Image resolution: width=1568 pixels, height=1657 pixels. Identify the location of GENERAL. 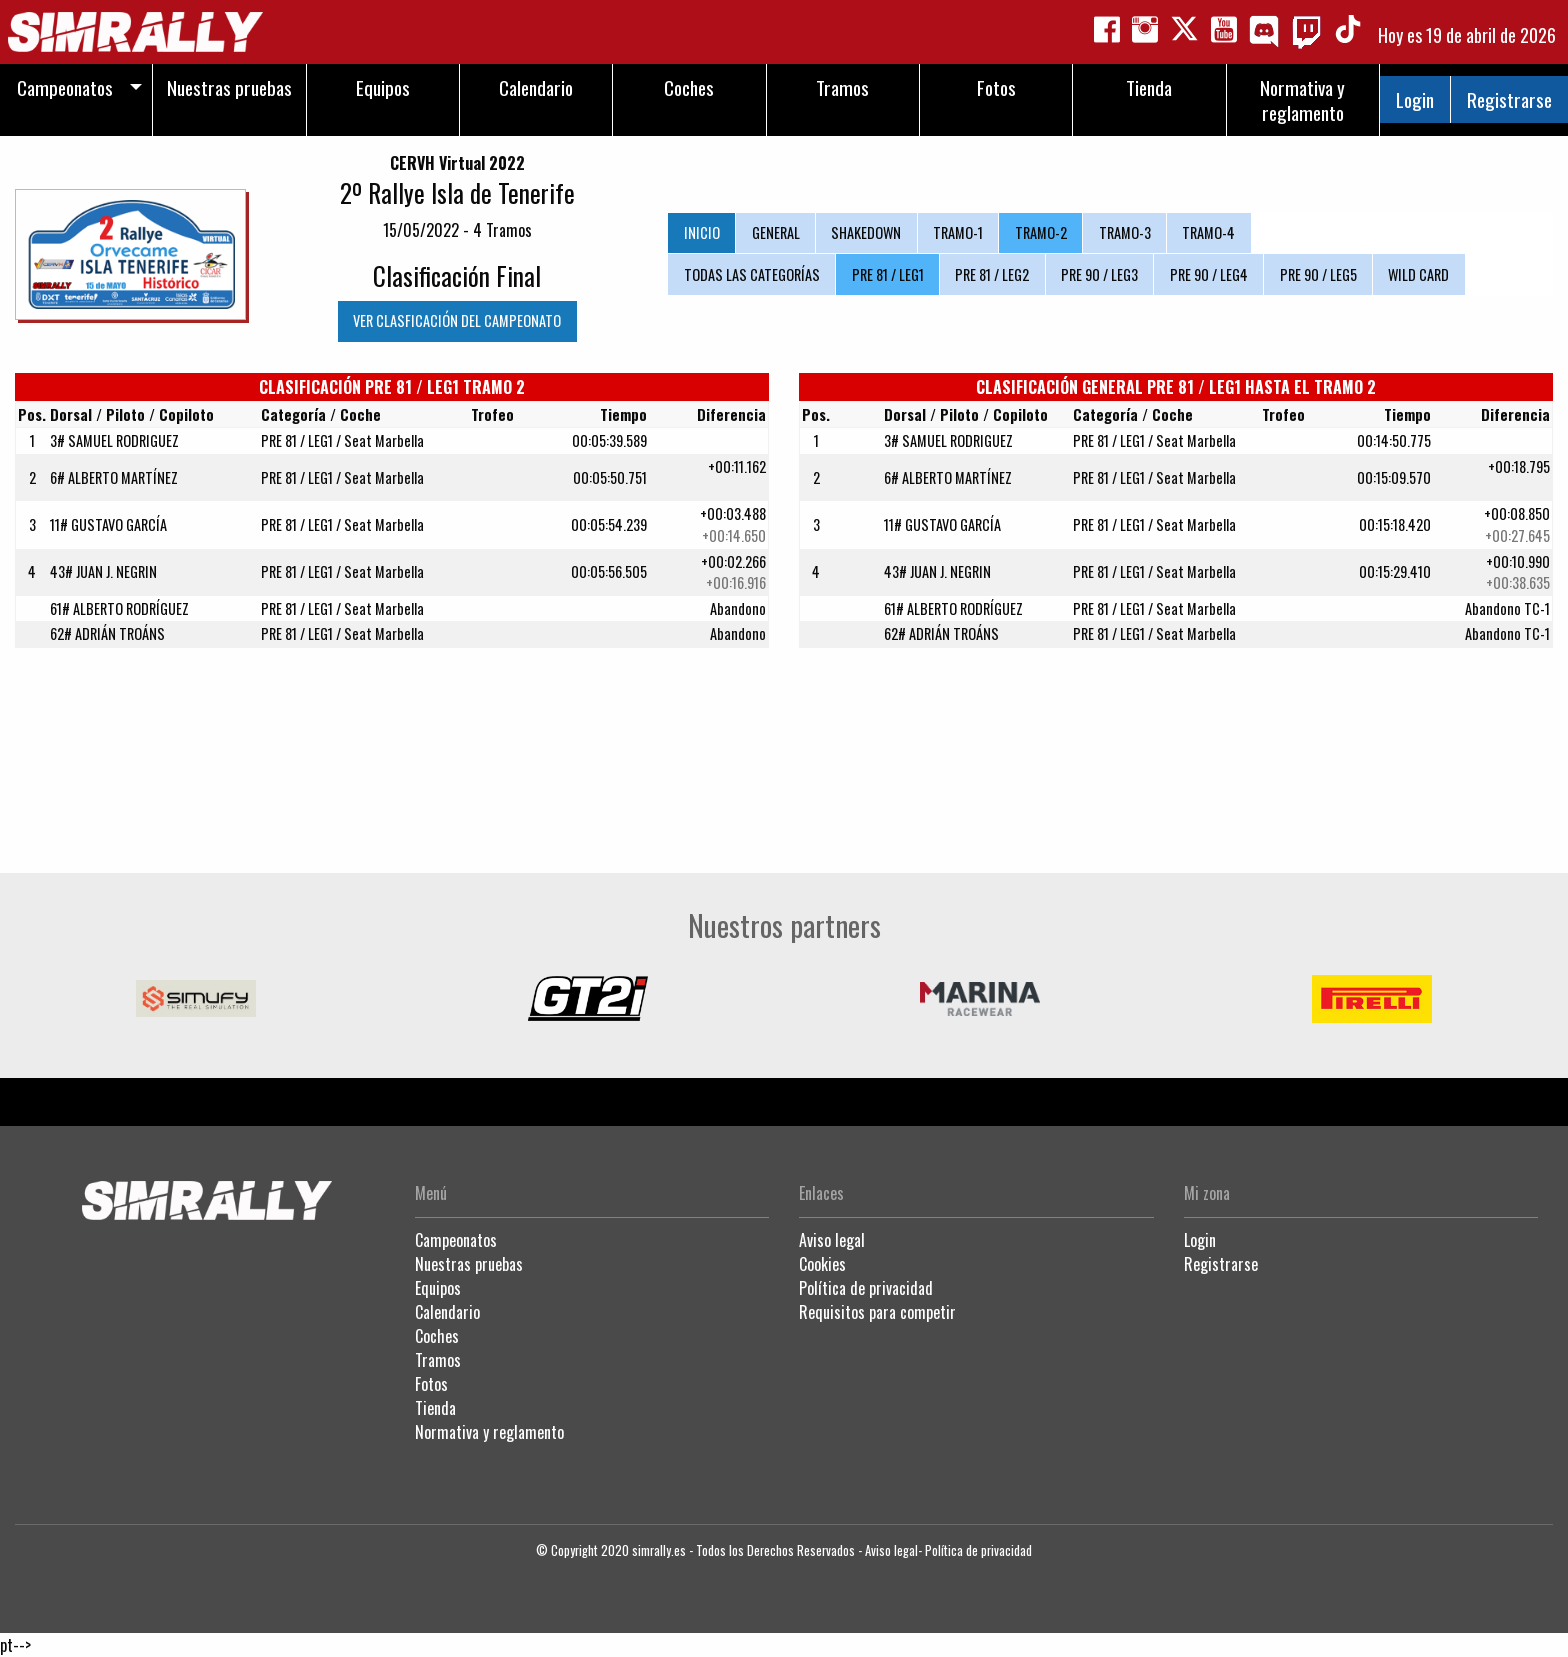
(776, 232).